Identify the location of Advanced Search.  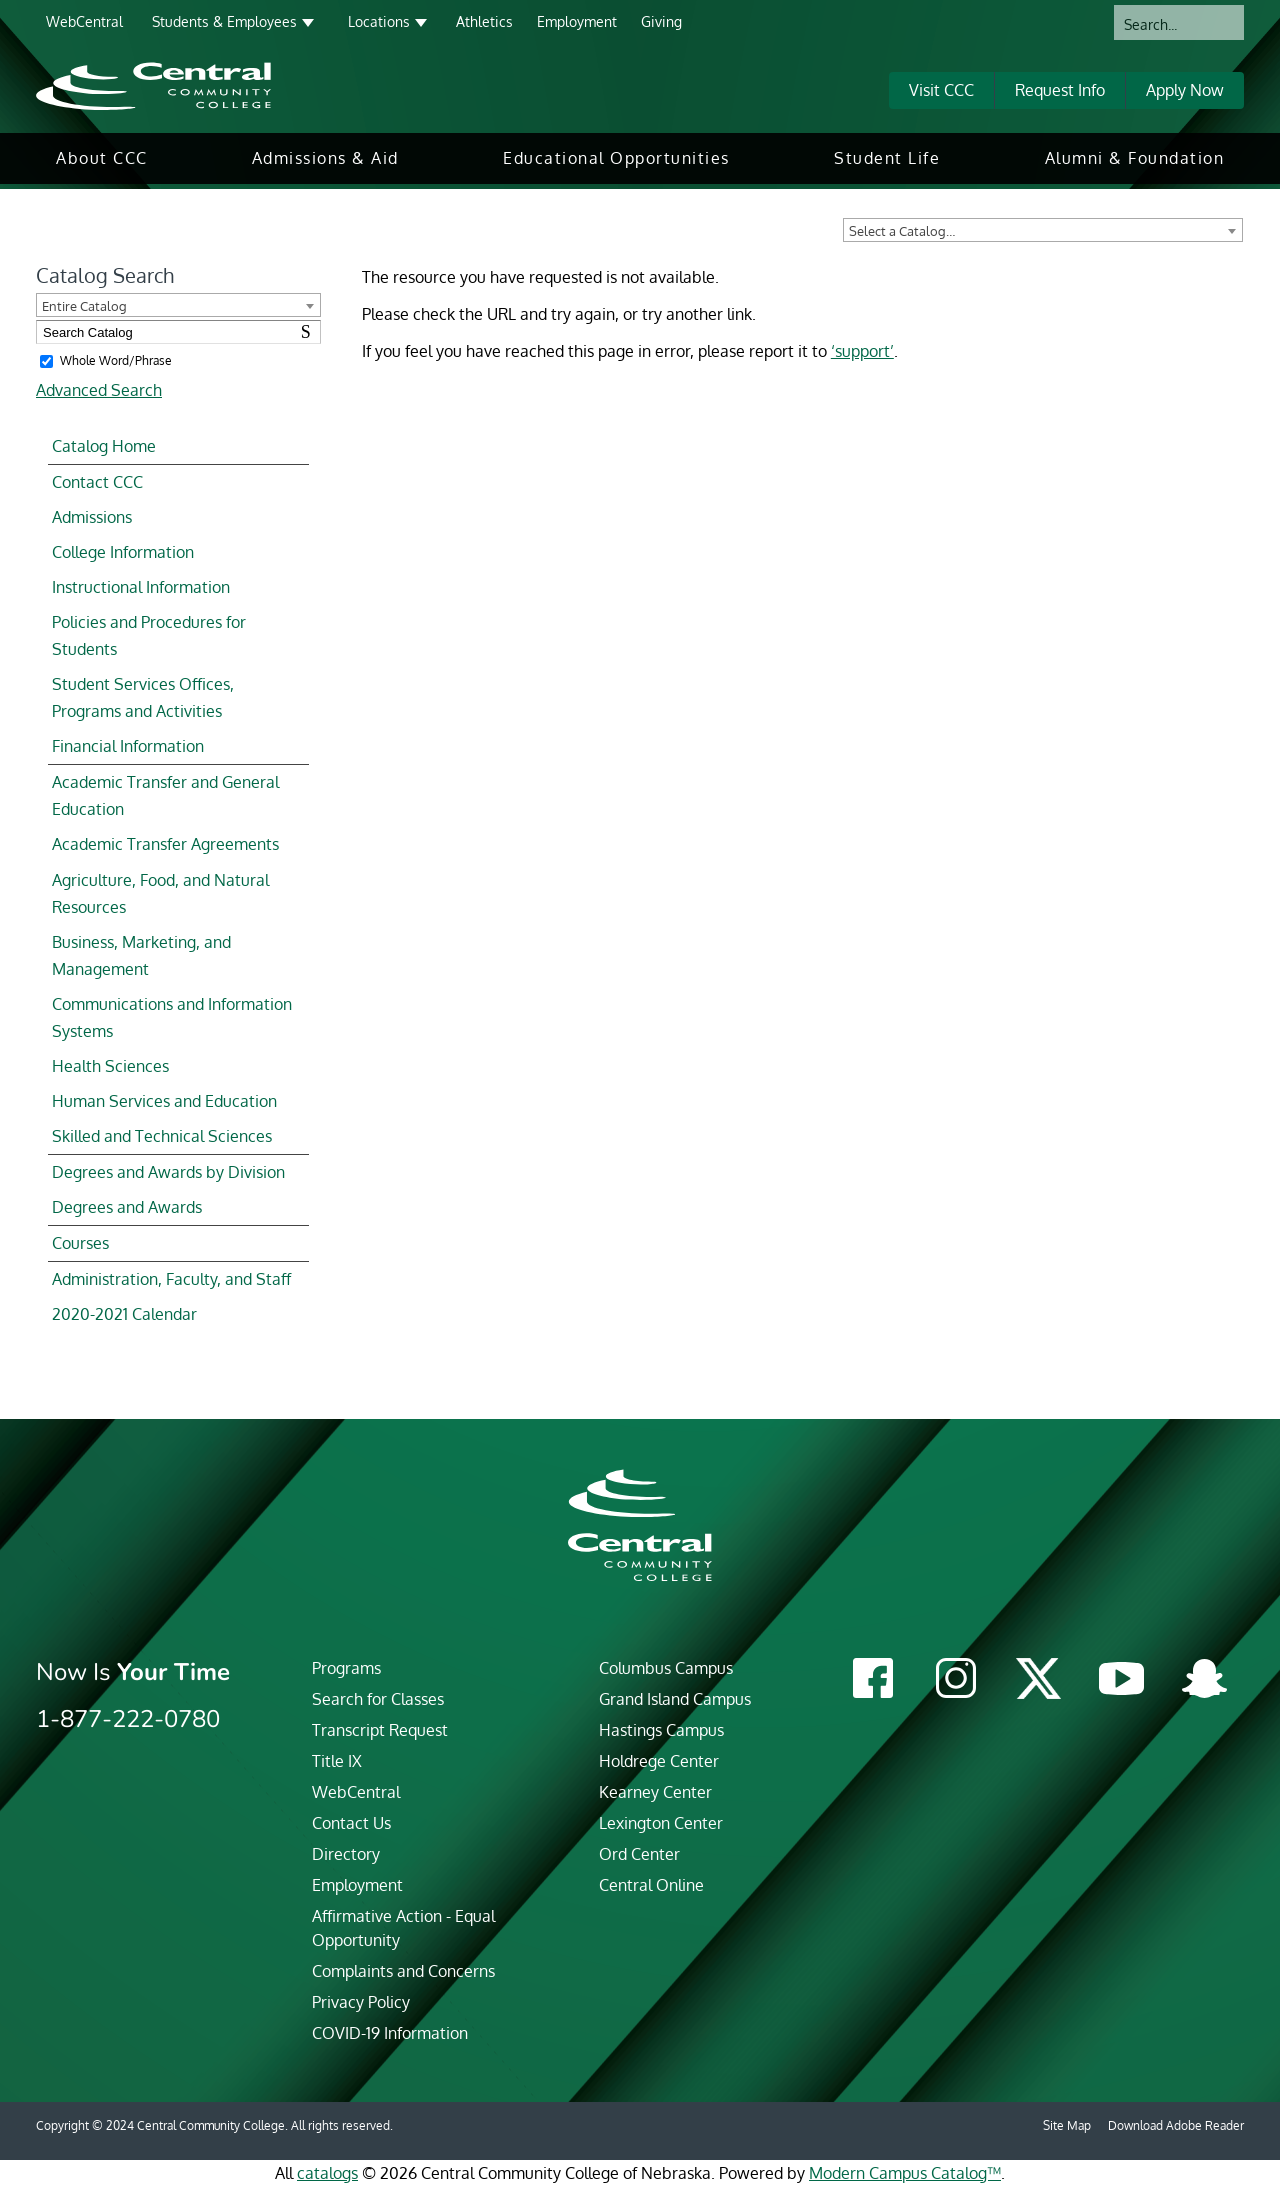
(99, 390).